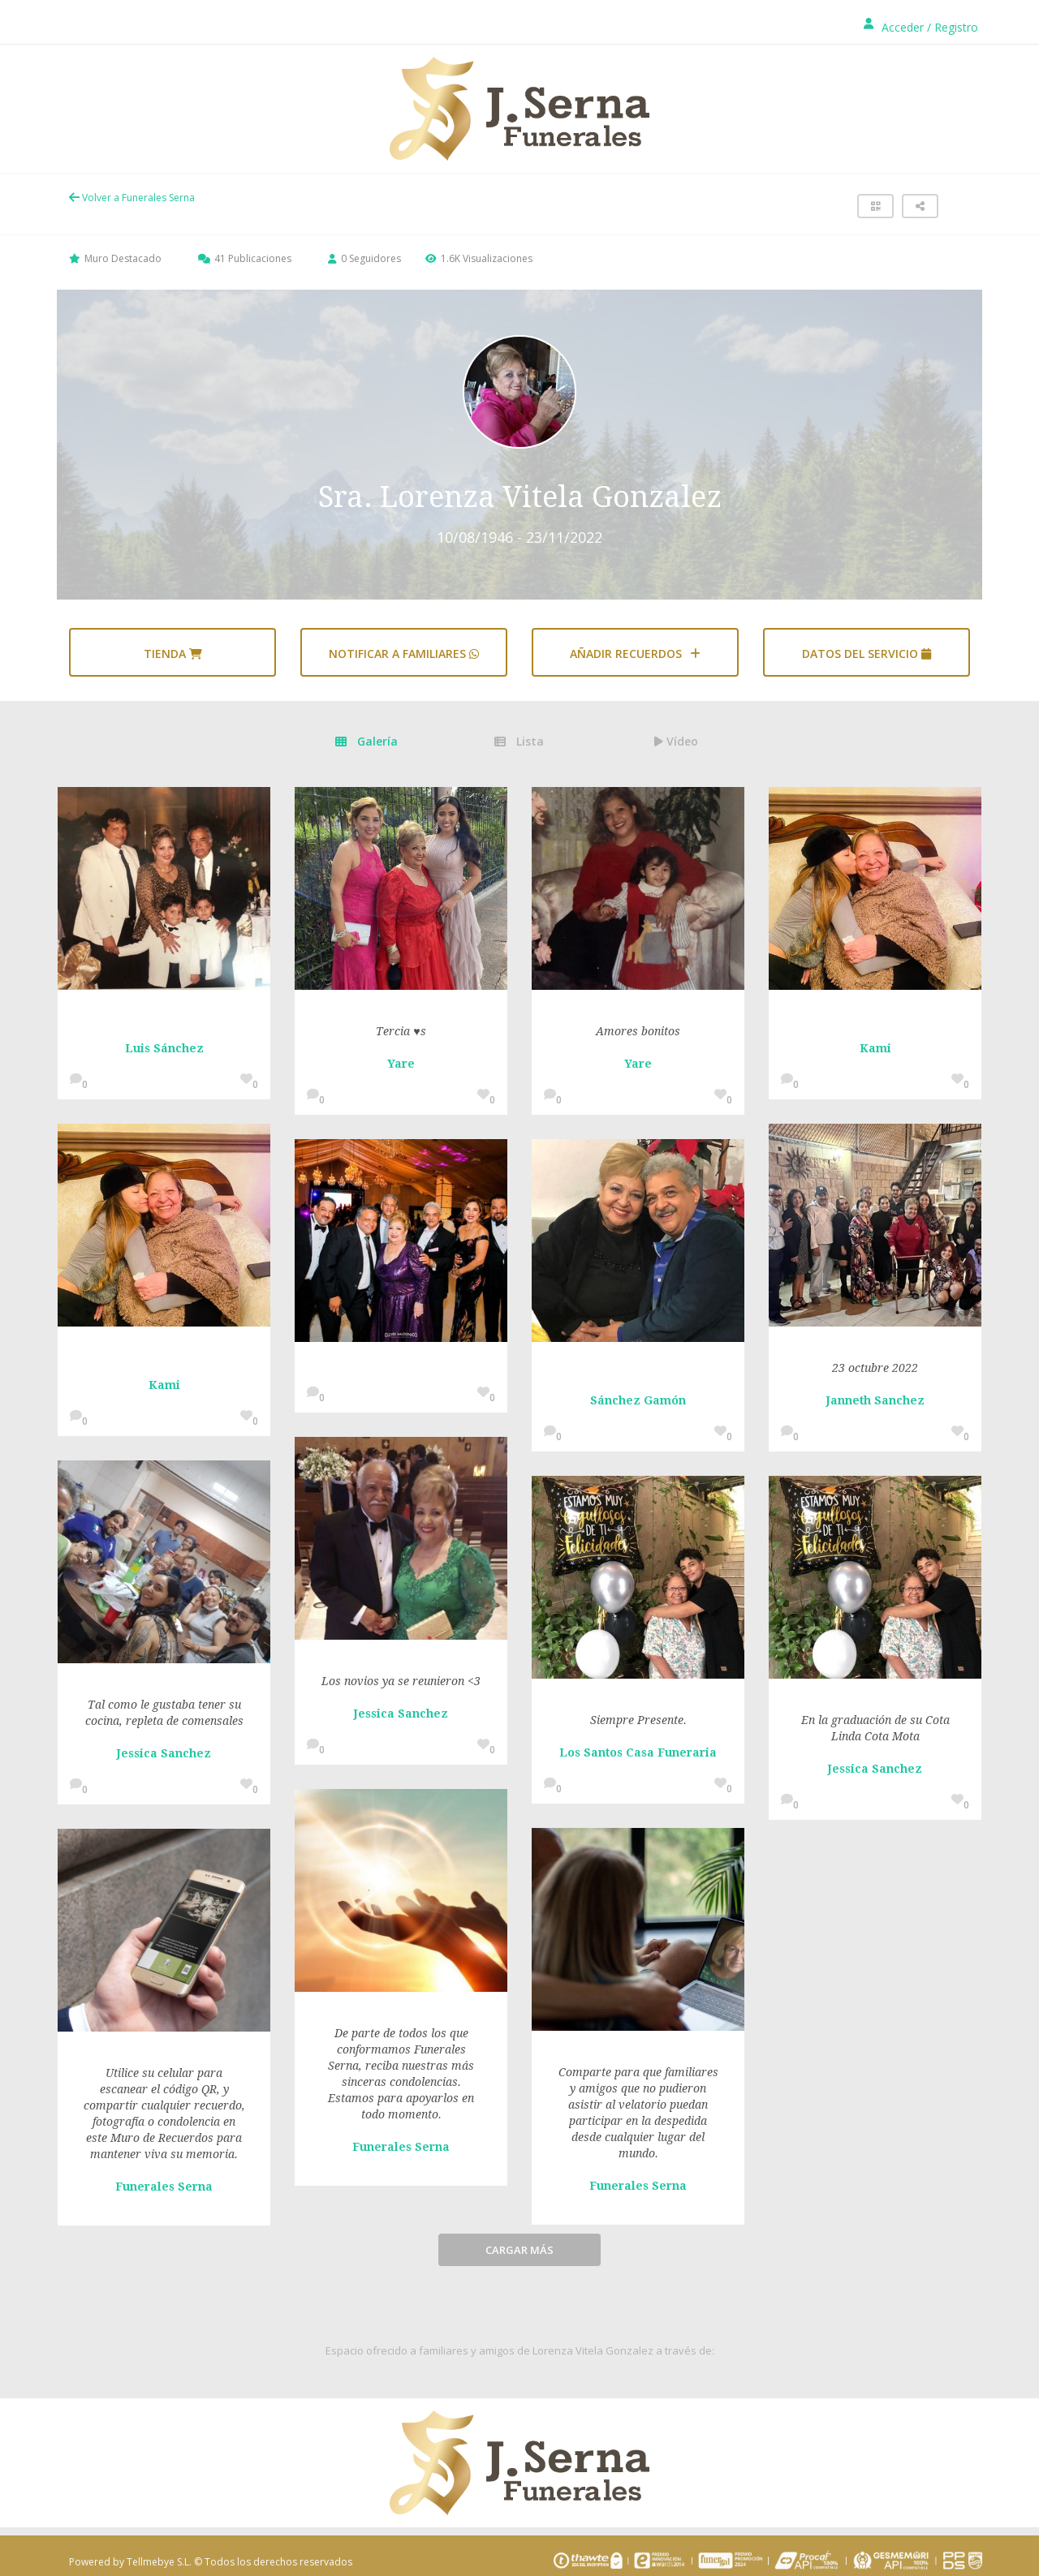 Image resolution: width=1039 pixels, height=2576 pixels. I want to click on AÑADIR RECUERDOS, so click(635, 653).